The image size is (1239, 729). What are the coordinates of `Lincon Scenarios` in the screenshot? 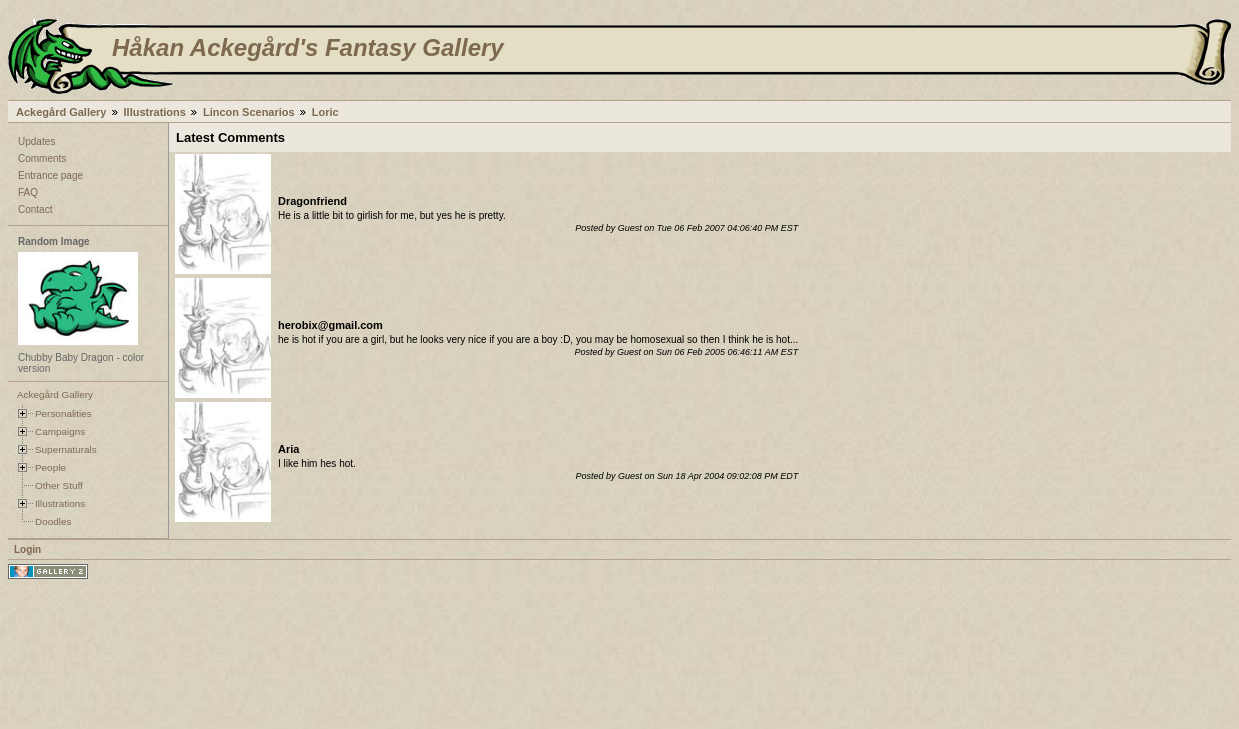 It's located at (249, 112).